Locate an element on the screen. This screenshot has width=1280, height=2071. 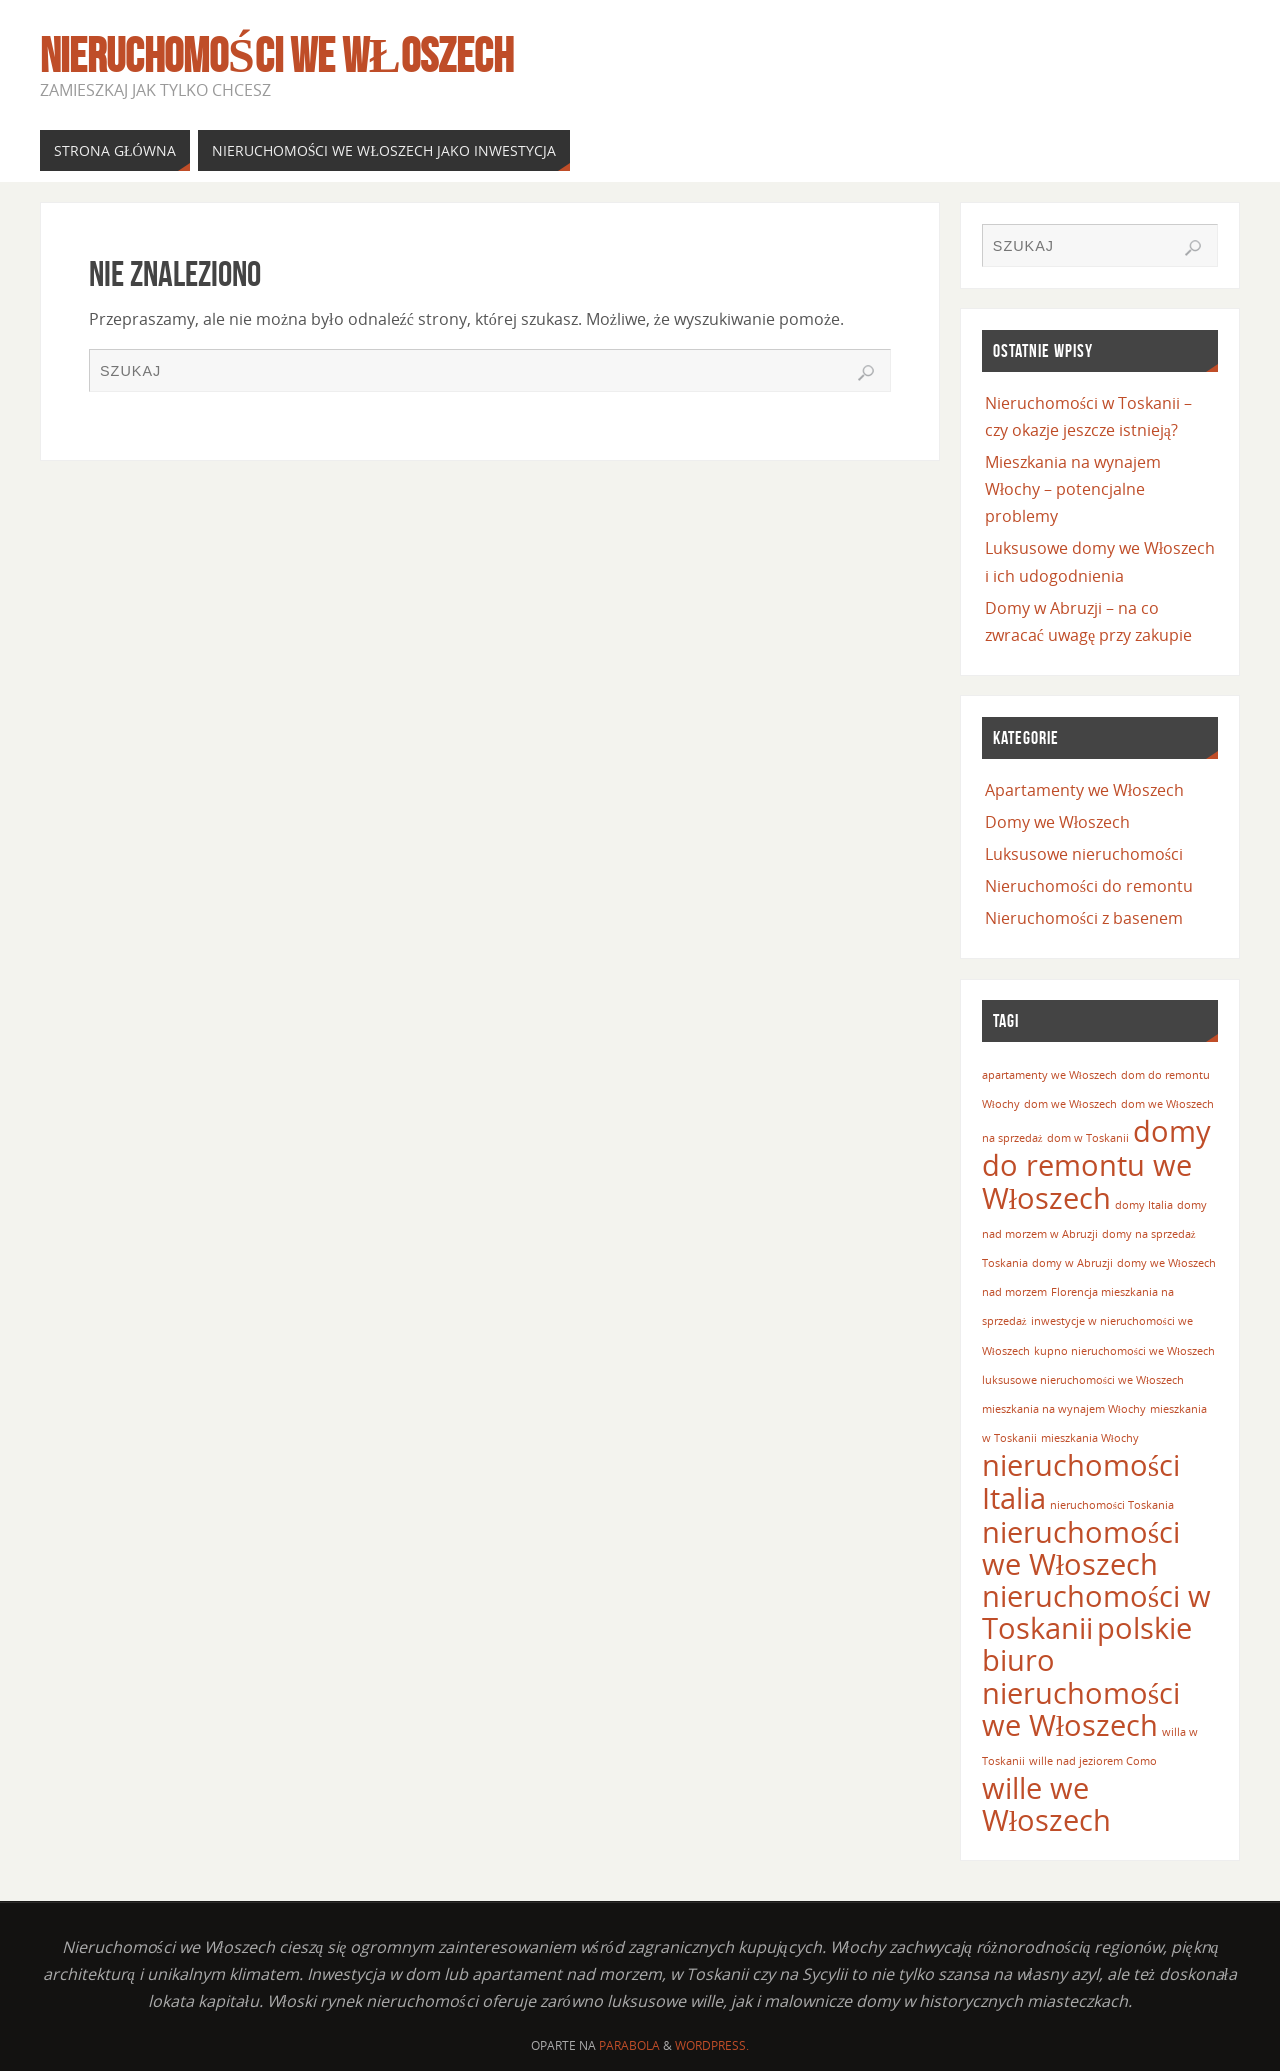
Luksusowe nieruchomości is located at coordinates (1084, 854).